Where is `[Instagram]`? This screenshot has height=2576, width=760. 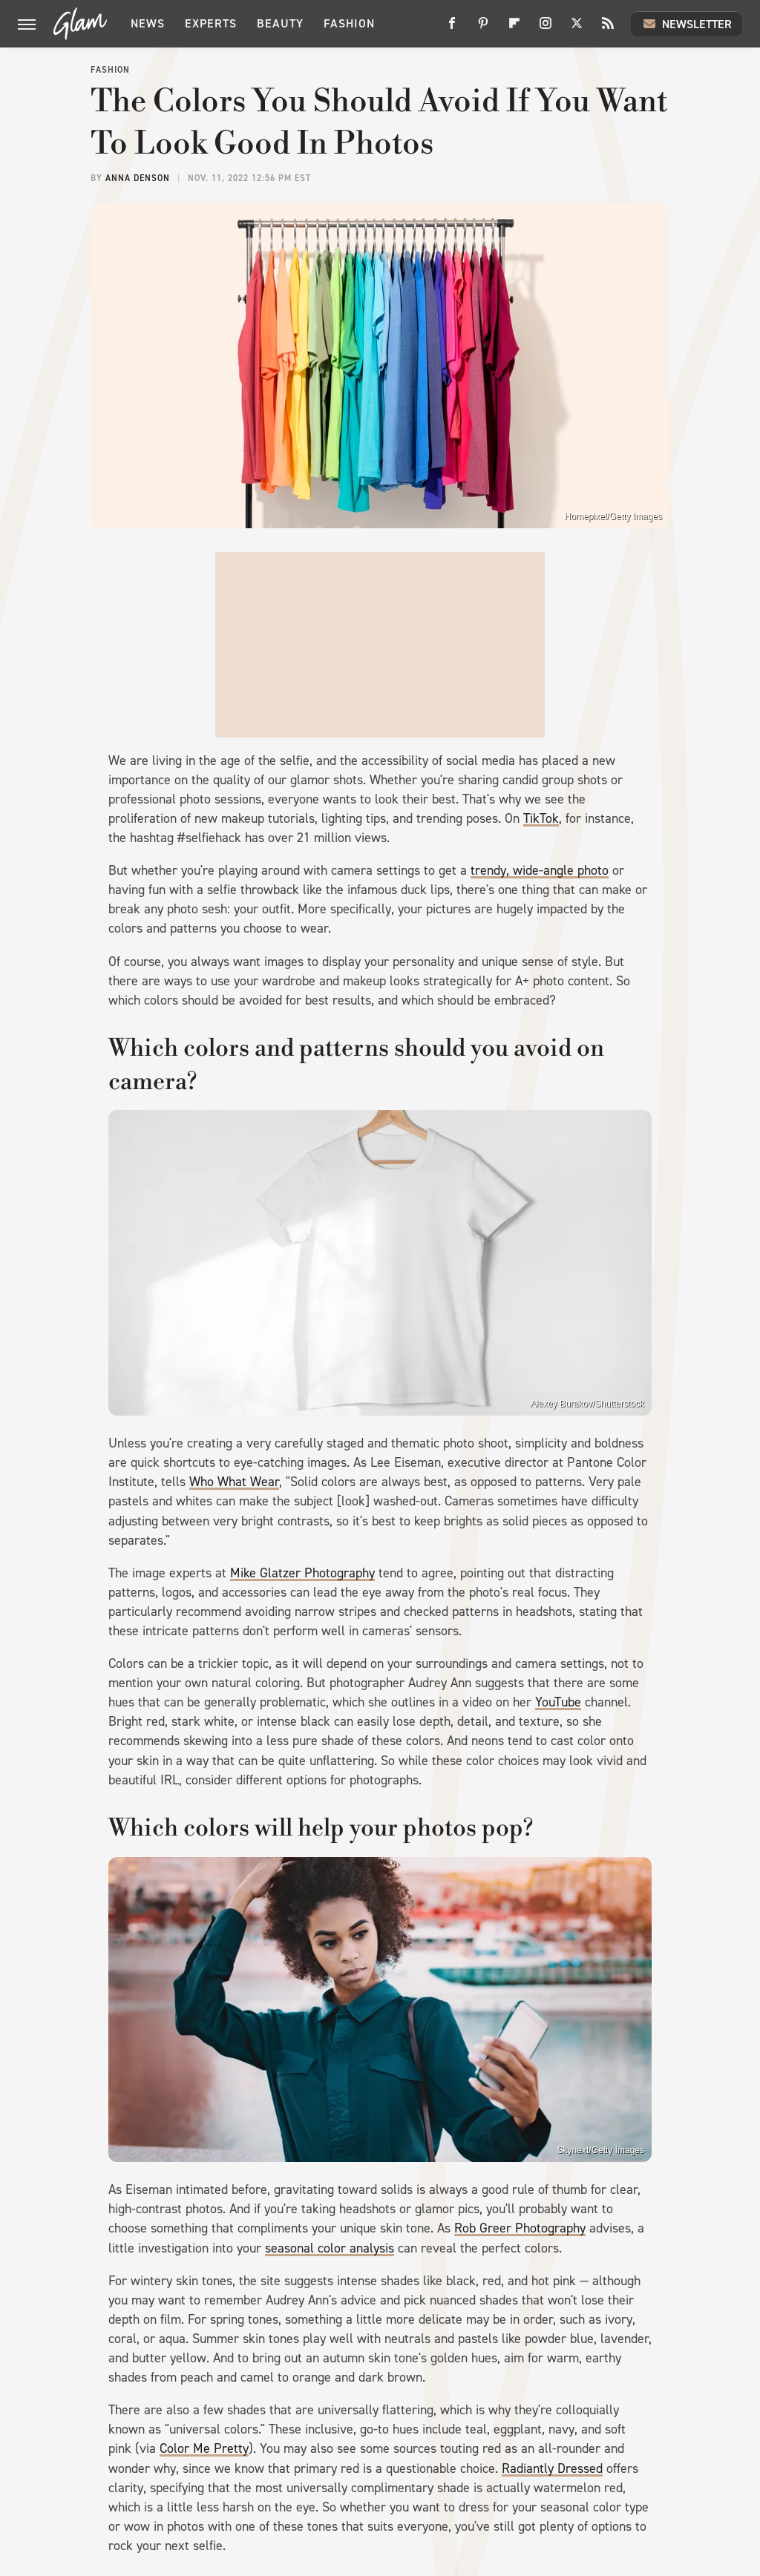 [Instagram] is located at coordinates (545, 28).